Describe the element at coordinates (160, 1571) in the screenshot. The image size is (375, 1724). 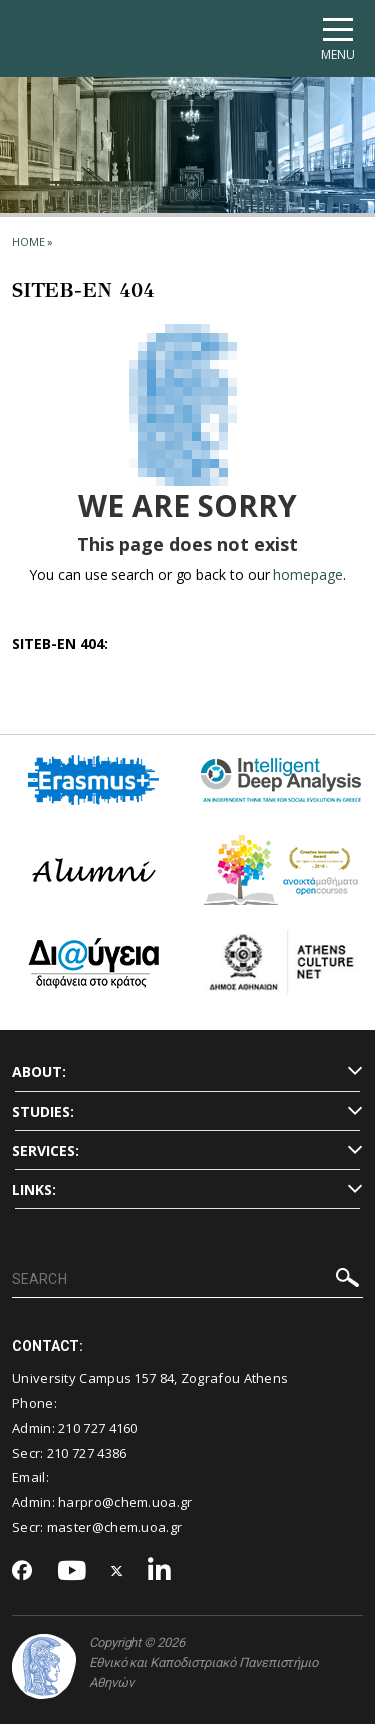
I see `[Linkedin-link]` at that location.